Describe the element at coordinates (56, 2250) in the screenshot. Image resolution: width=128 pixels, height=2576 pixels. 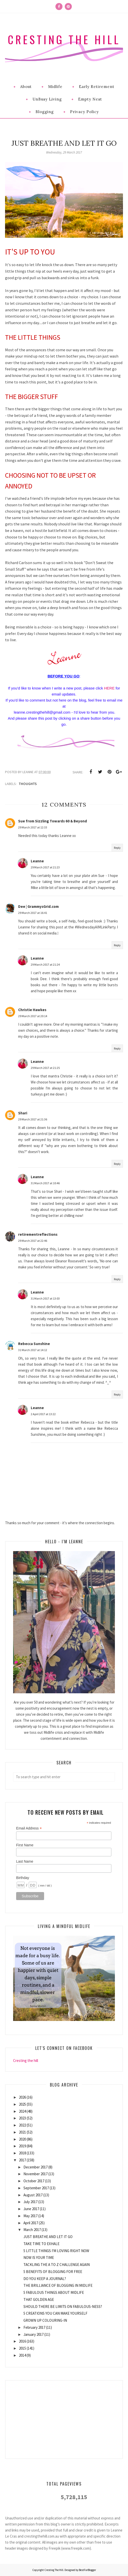
I see `5 LITTLE THINGS I'M LOVING RIGHT NOW` at that location.